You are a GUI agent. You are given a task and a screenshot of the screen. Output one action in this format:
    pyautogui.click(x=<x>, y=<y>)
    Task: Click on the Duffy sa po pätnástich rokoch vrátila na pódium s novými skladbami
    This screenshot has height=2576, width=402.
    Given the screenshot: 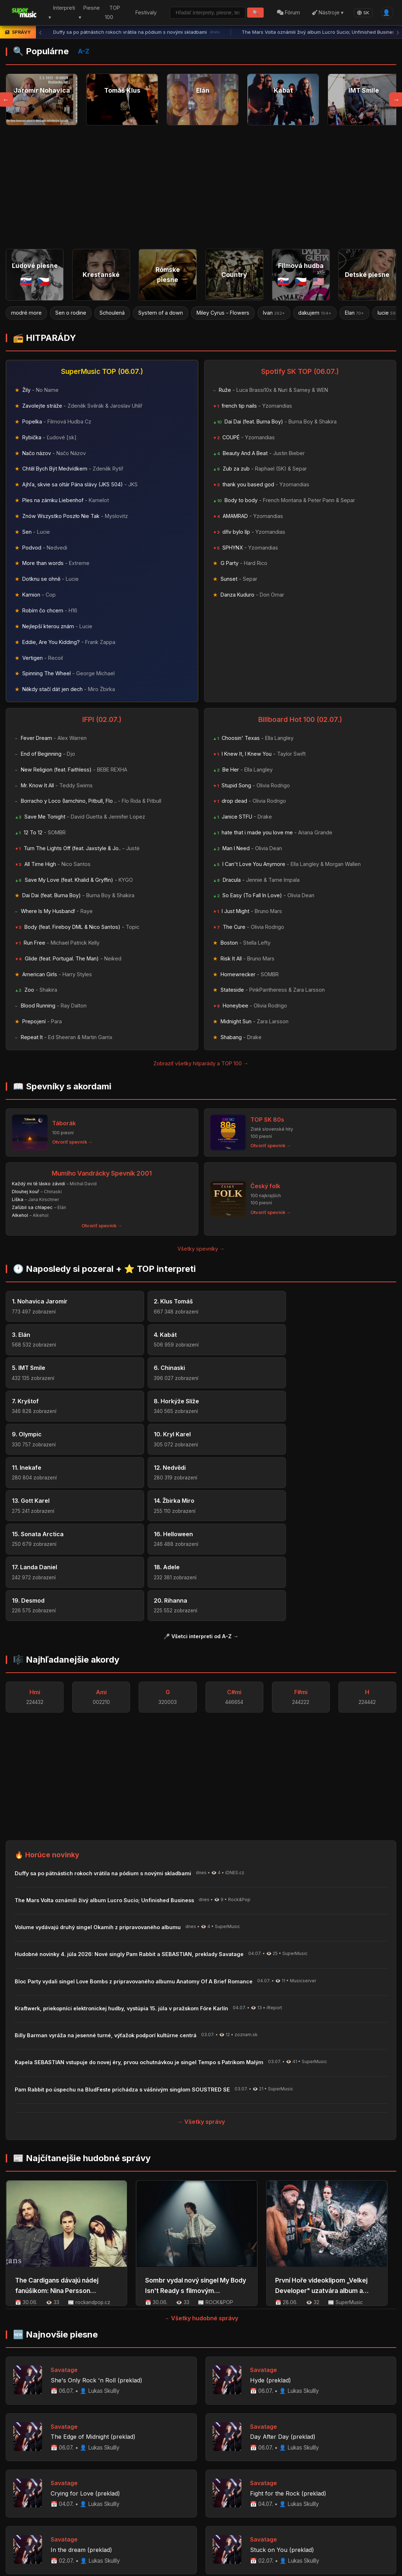 What is the action you would take?
    pyautogui.click(x=136, y=32)
    